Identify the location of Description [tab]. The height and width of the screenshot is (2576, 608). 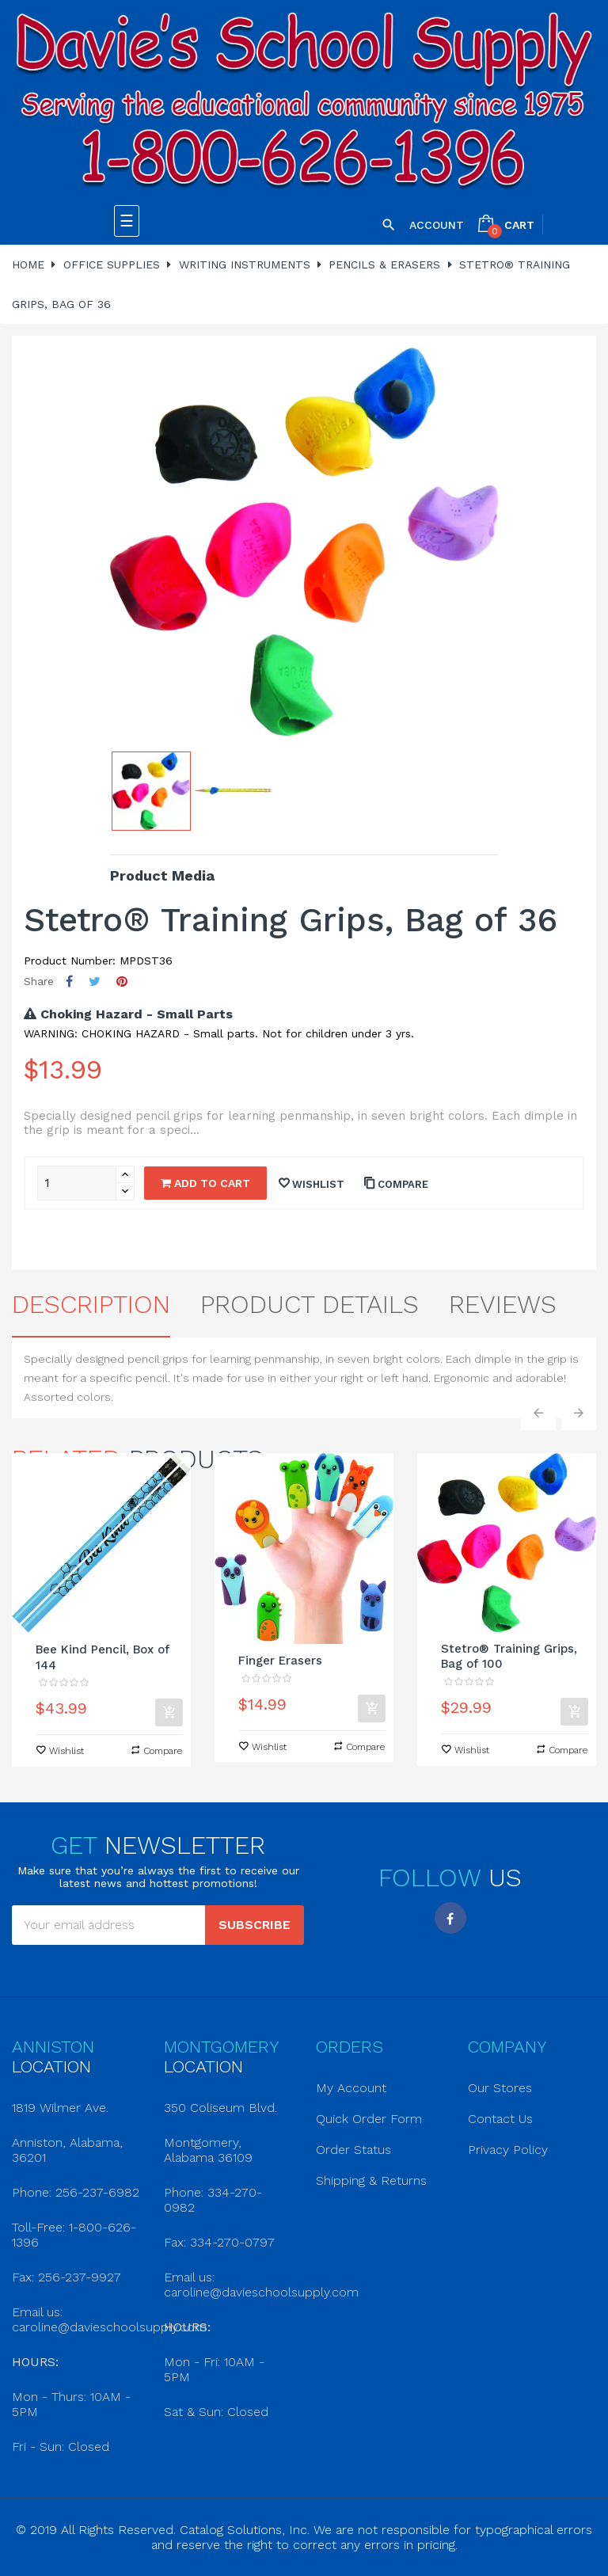
(91, 1304).